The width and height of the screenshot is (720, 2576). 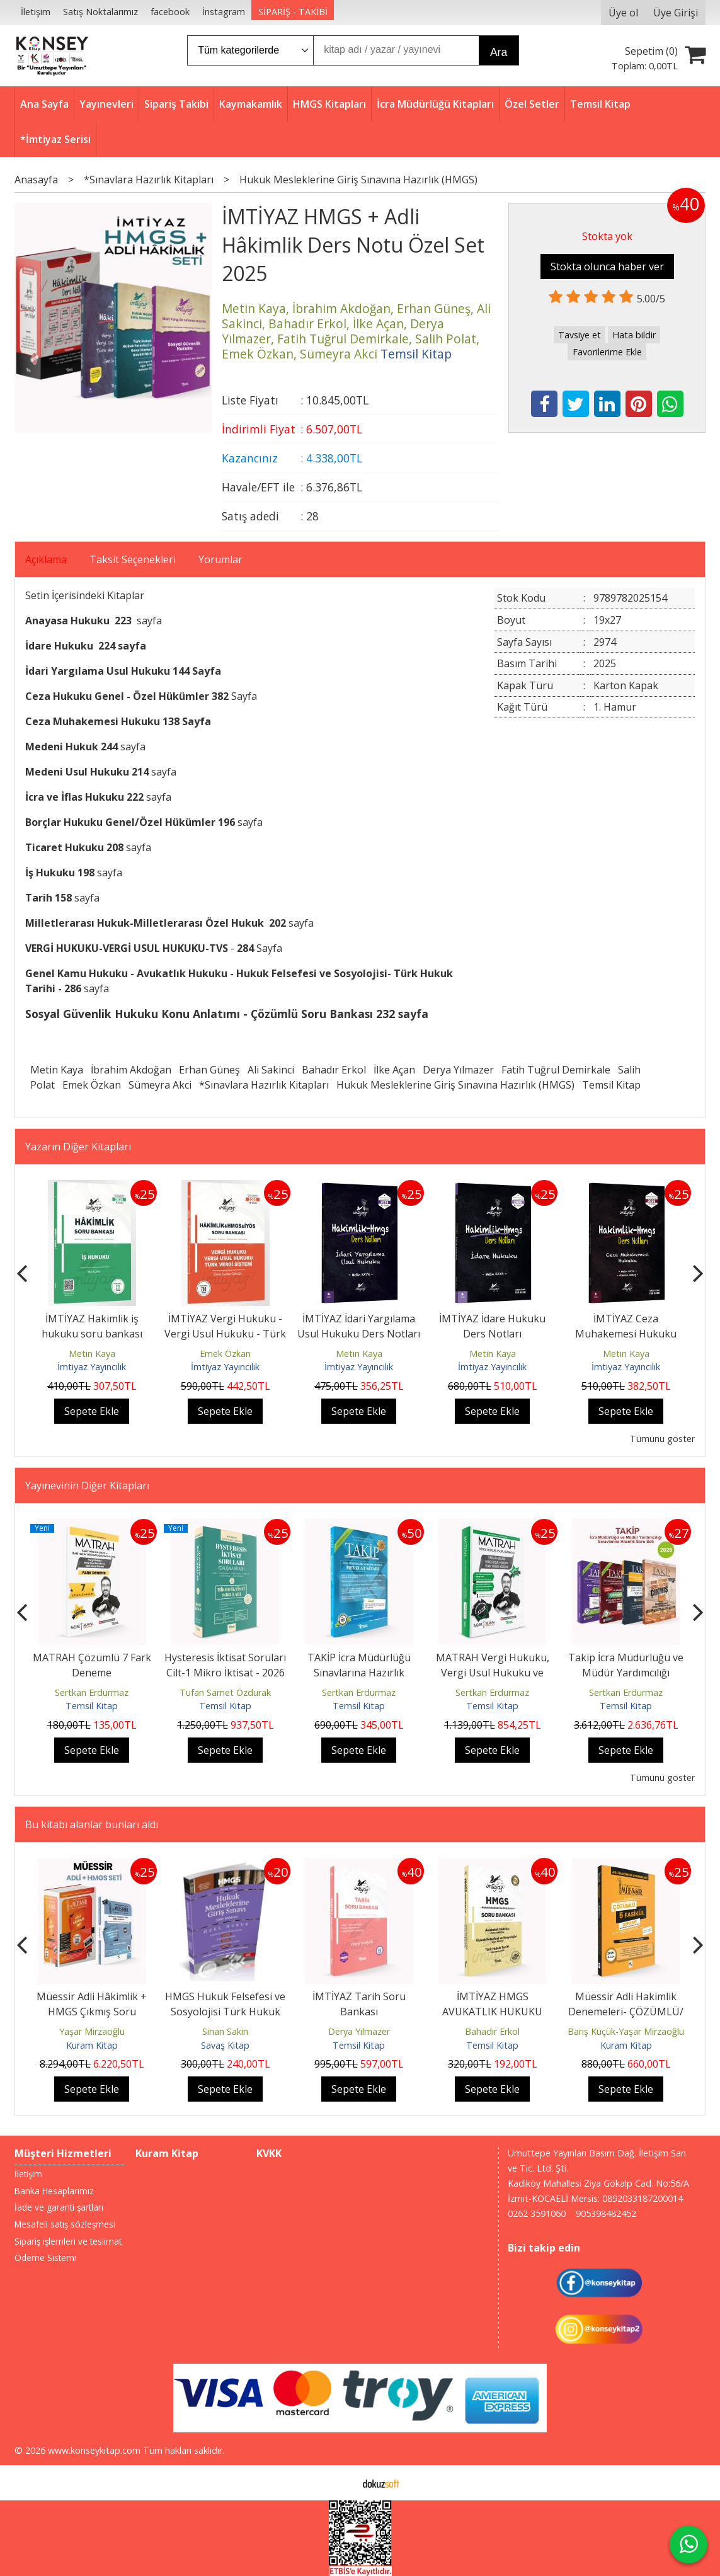 I want to click on TAKİP İcra Müdürlüğü Sınavlarına Hazırlık Mevzuat Kitabı, so click(x=359, y=1673).